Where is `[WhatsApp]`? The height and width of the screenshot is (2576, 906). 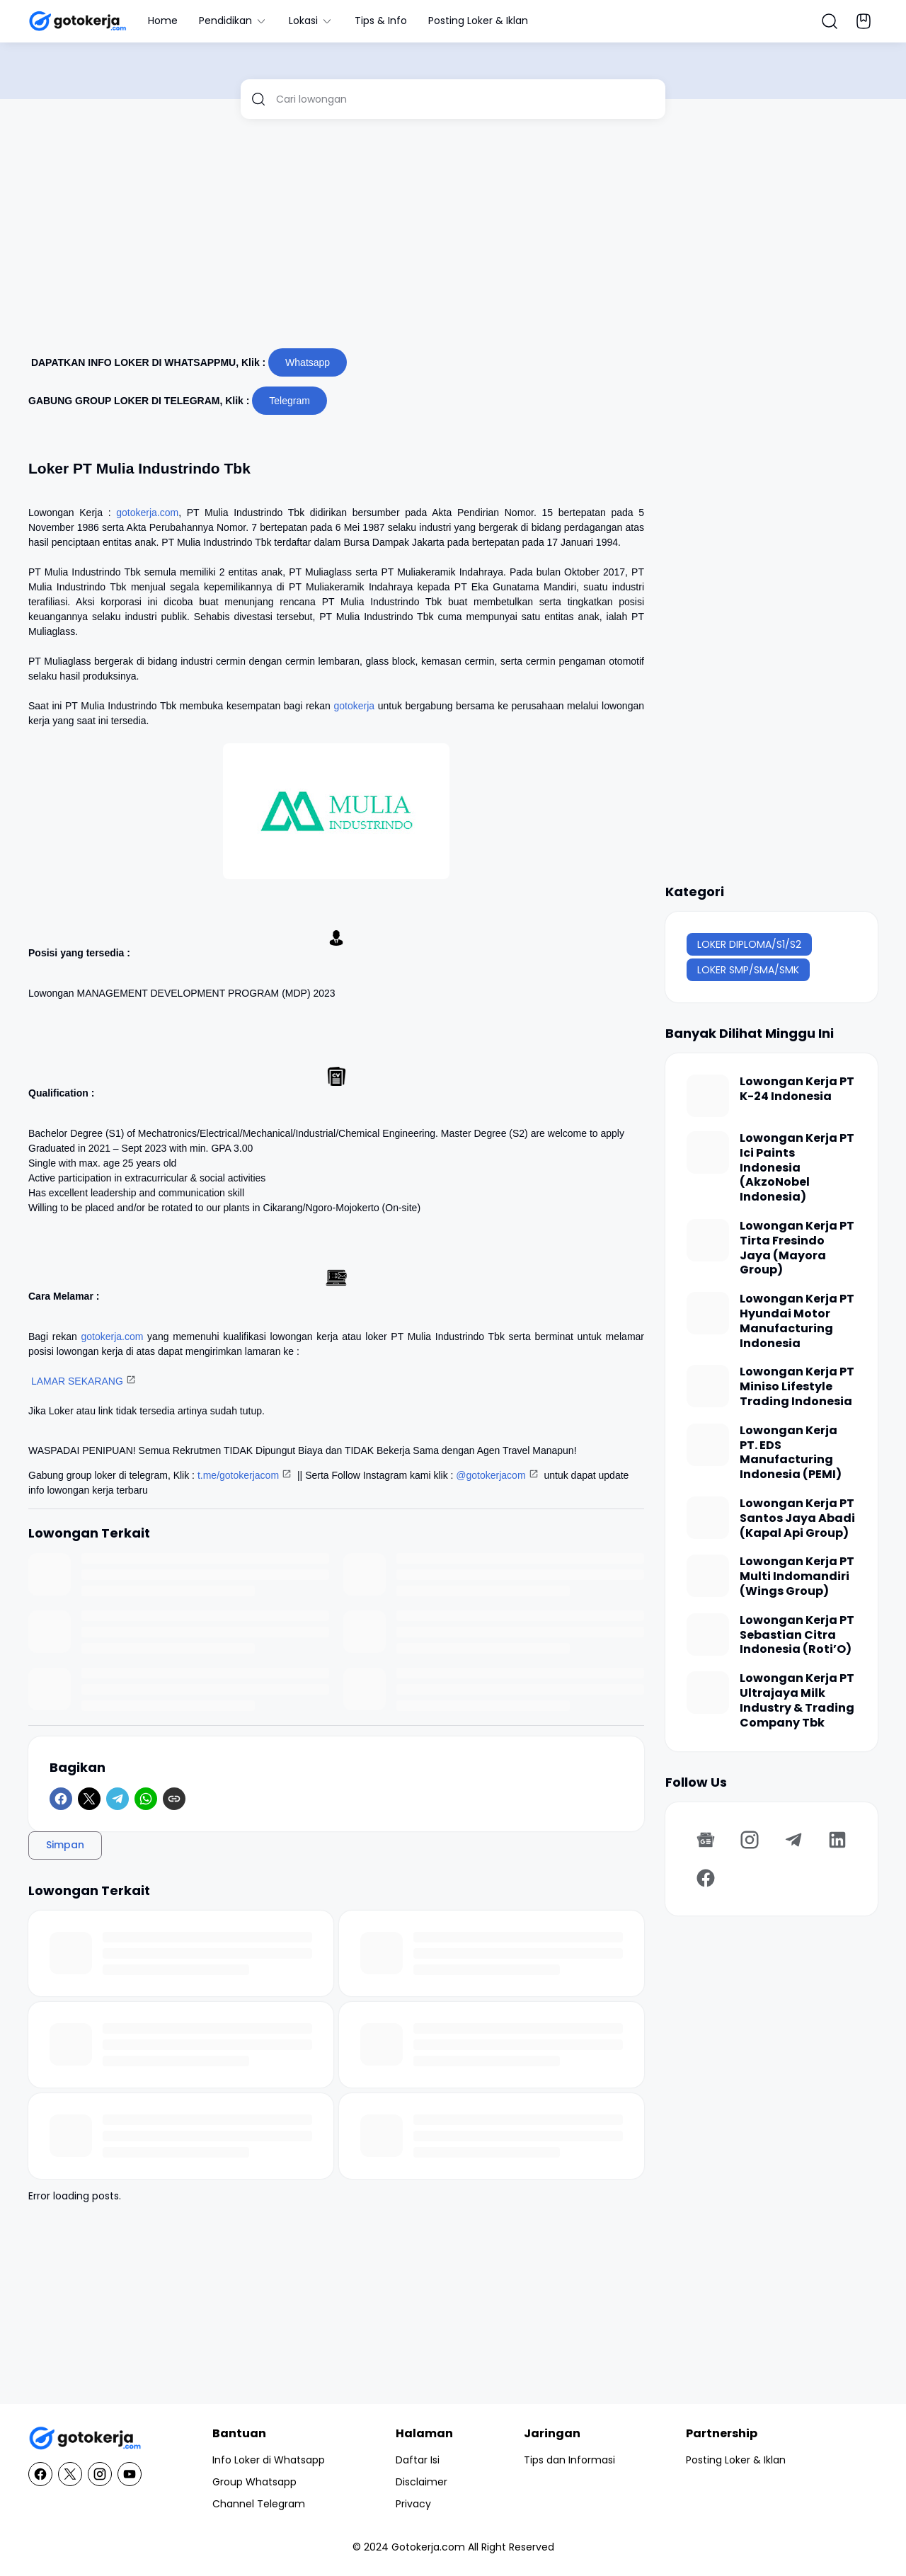
[WhatsApp] is located at coordinates (145, 1798).